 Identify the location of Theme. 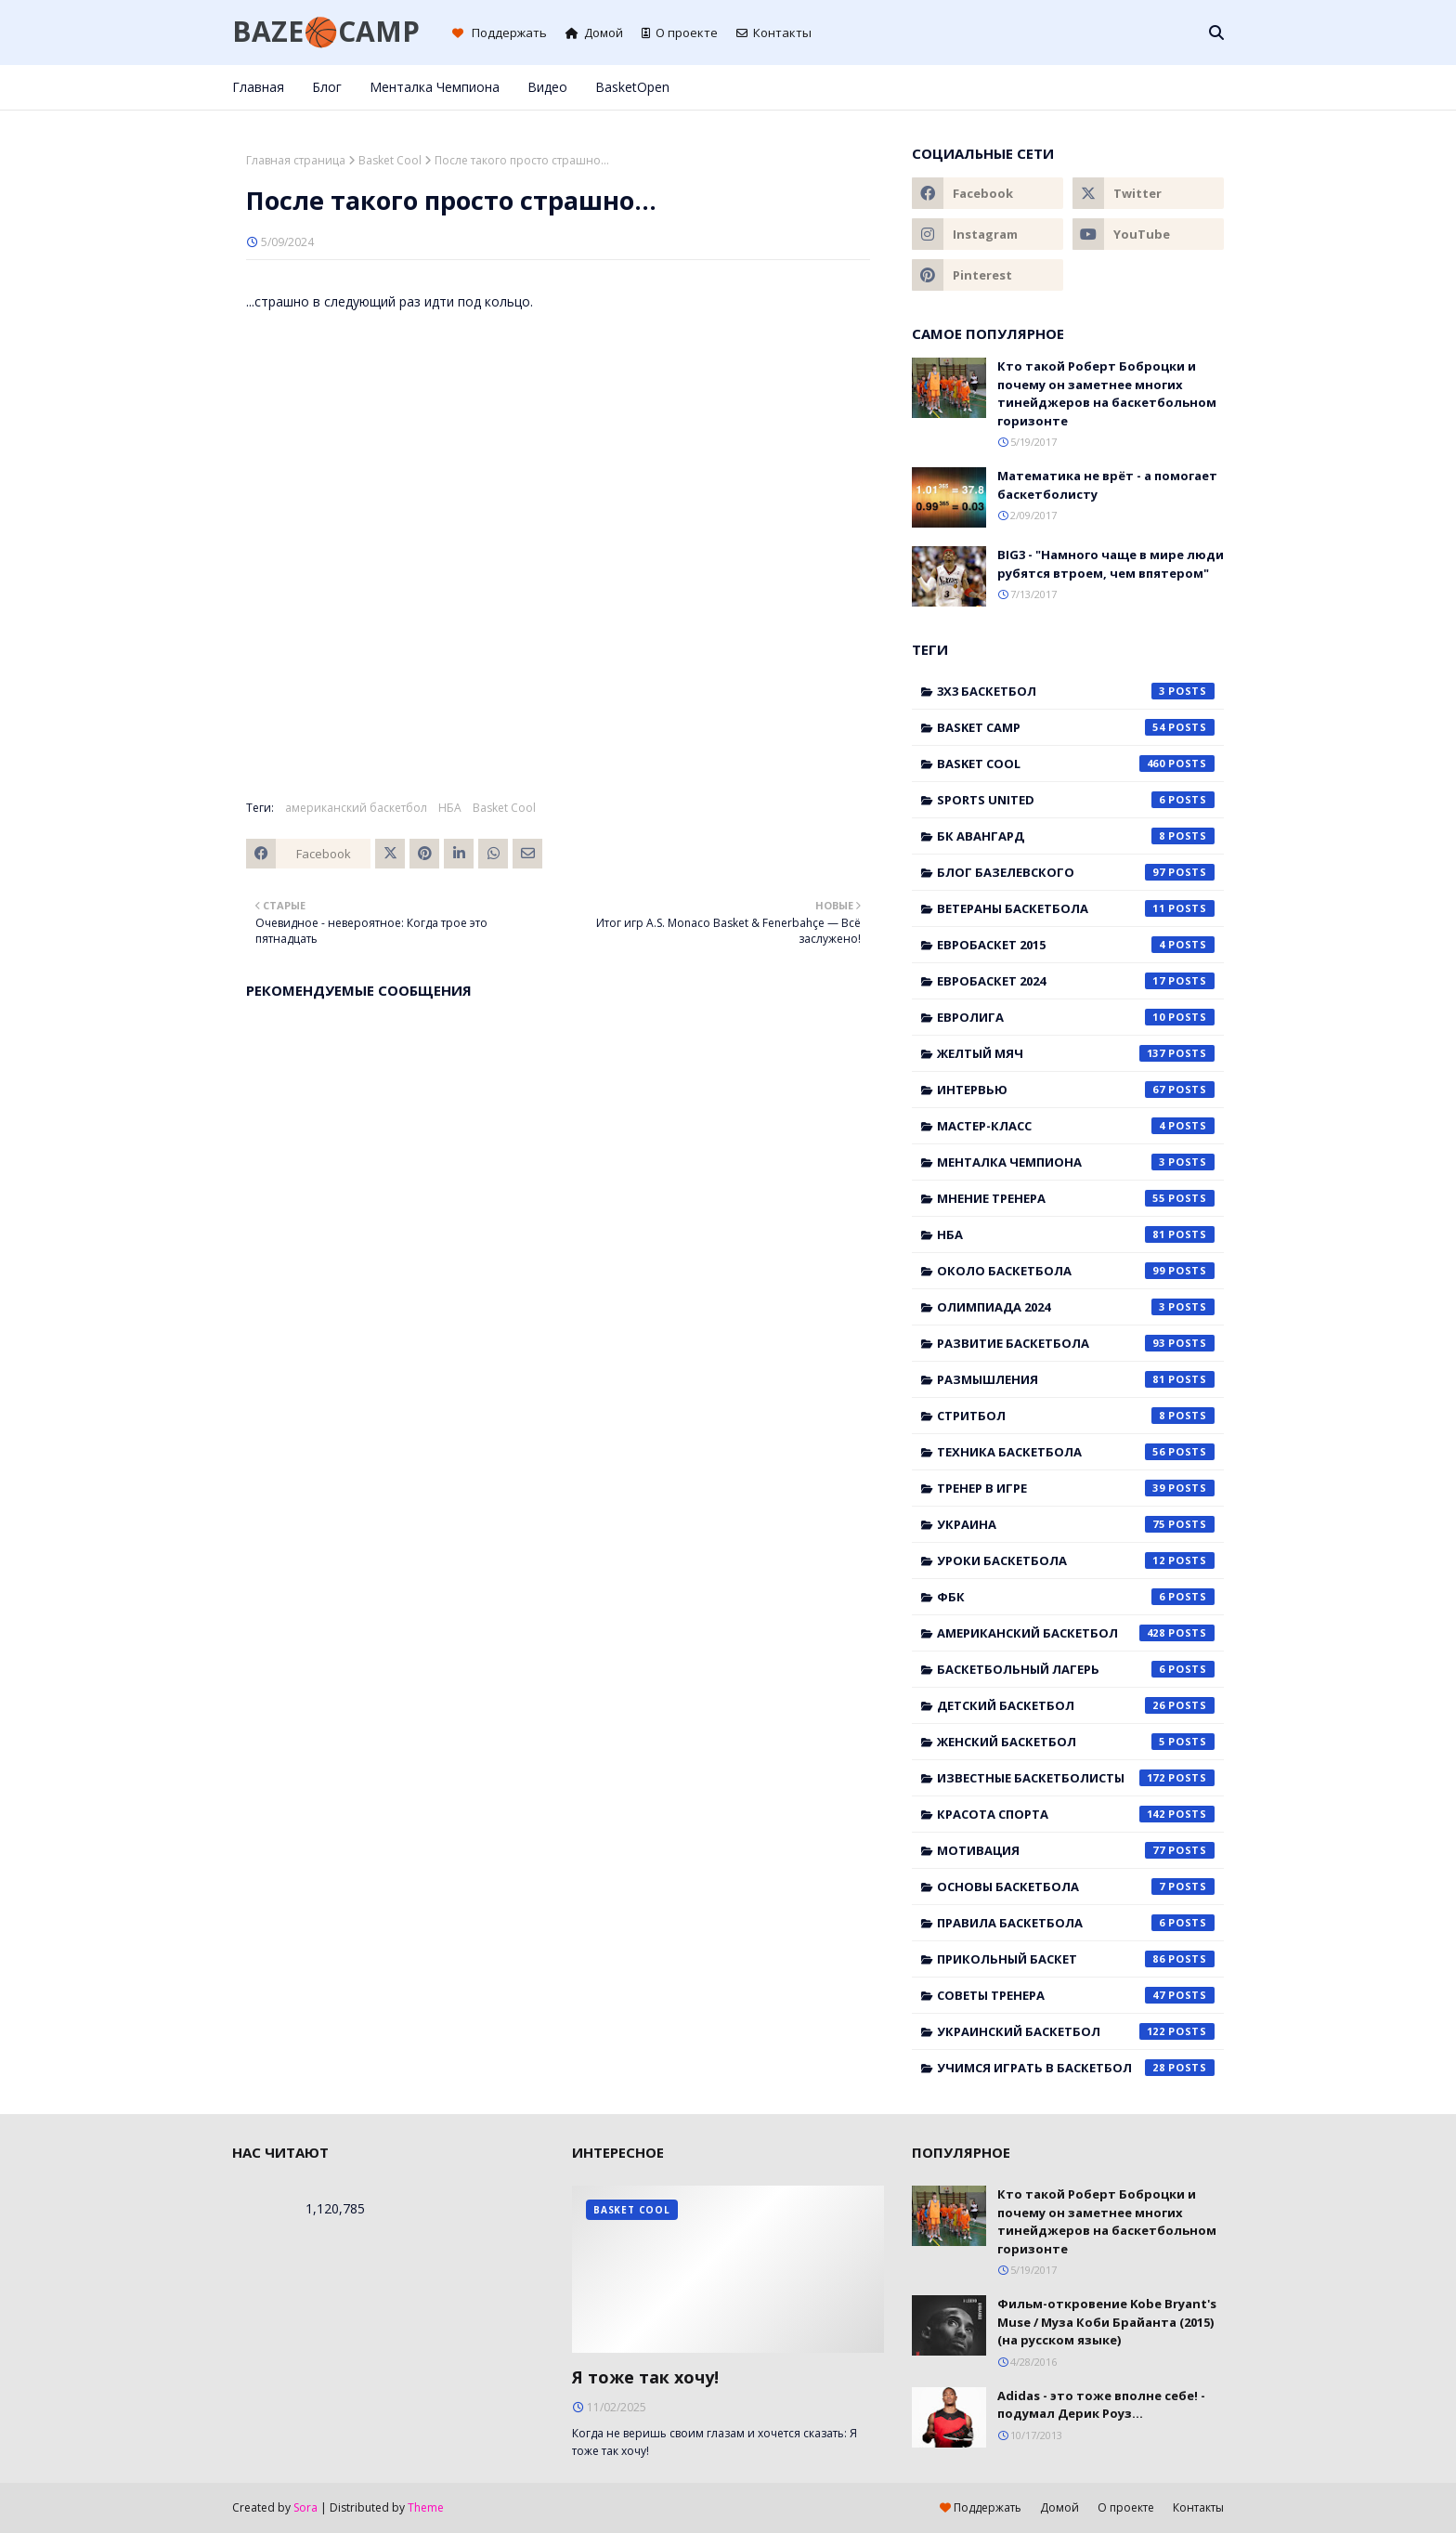
(426, 2507).